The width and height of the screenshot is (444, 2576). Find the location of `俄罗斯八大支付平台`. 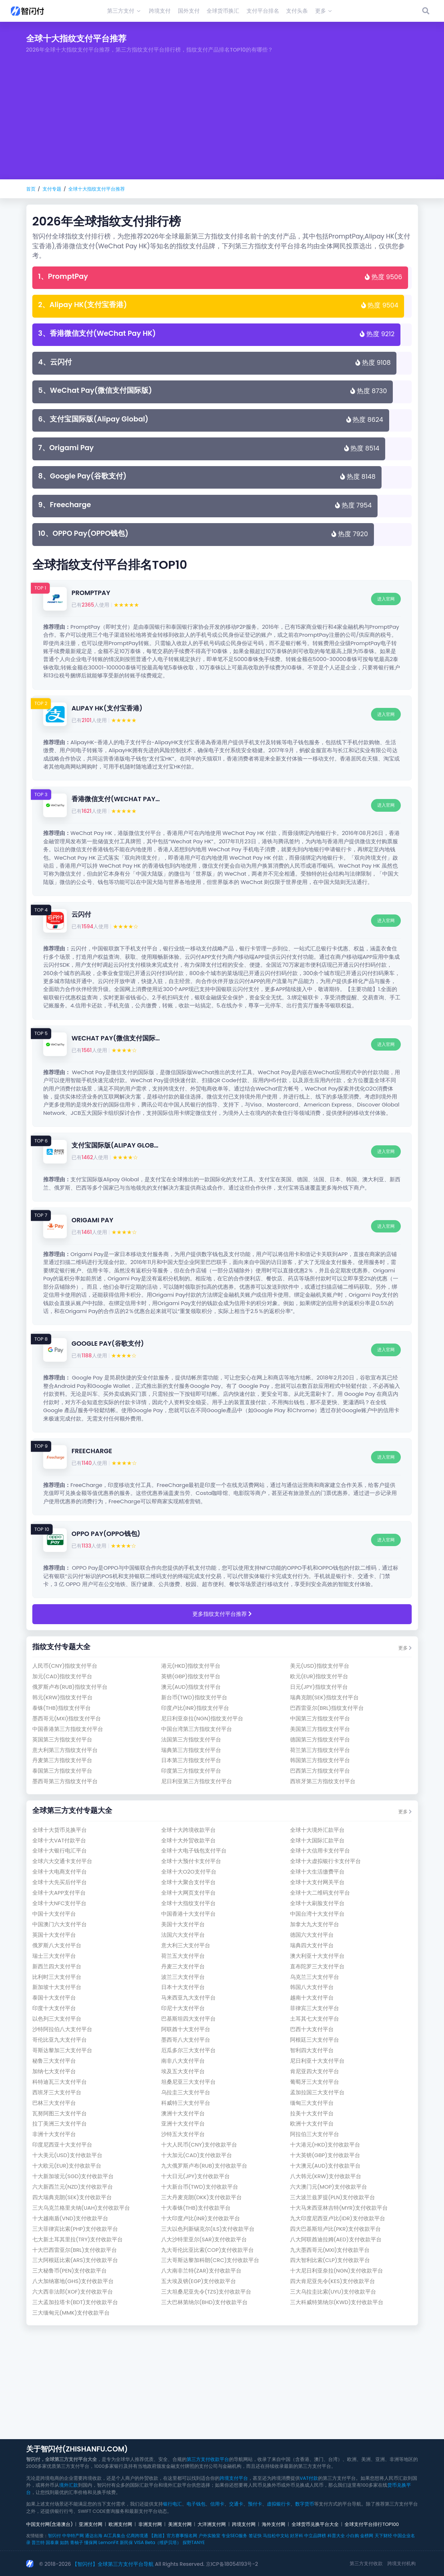

俄罗斯八大支付平台 is located at coordinates (56, 1945).